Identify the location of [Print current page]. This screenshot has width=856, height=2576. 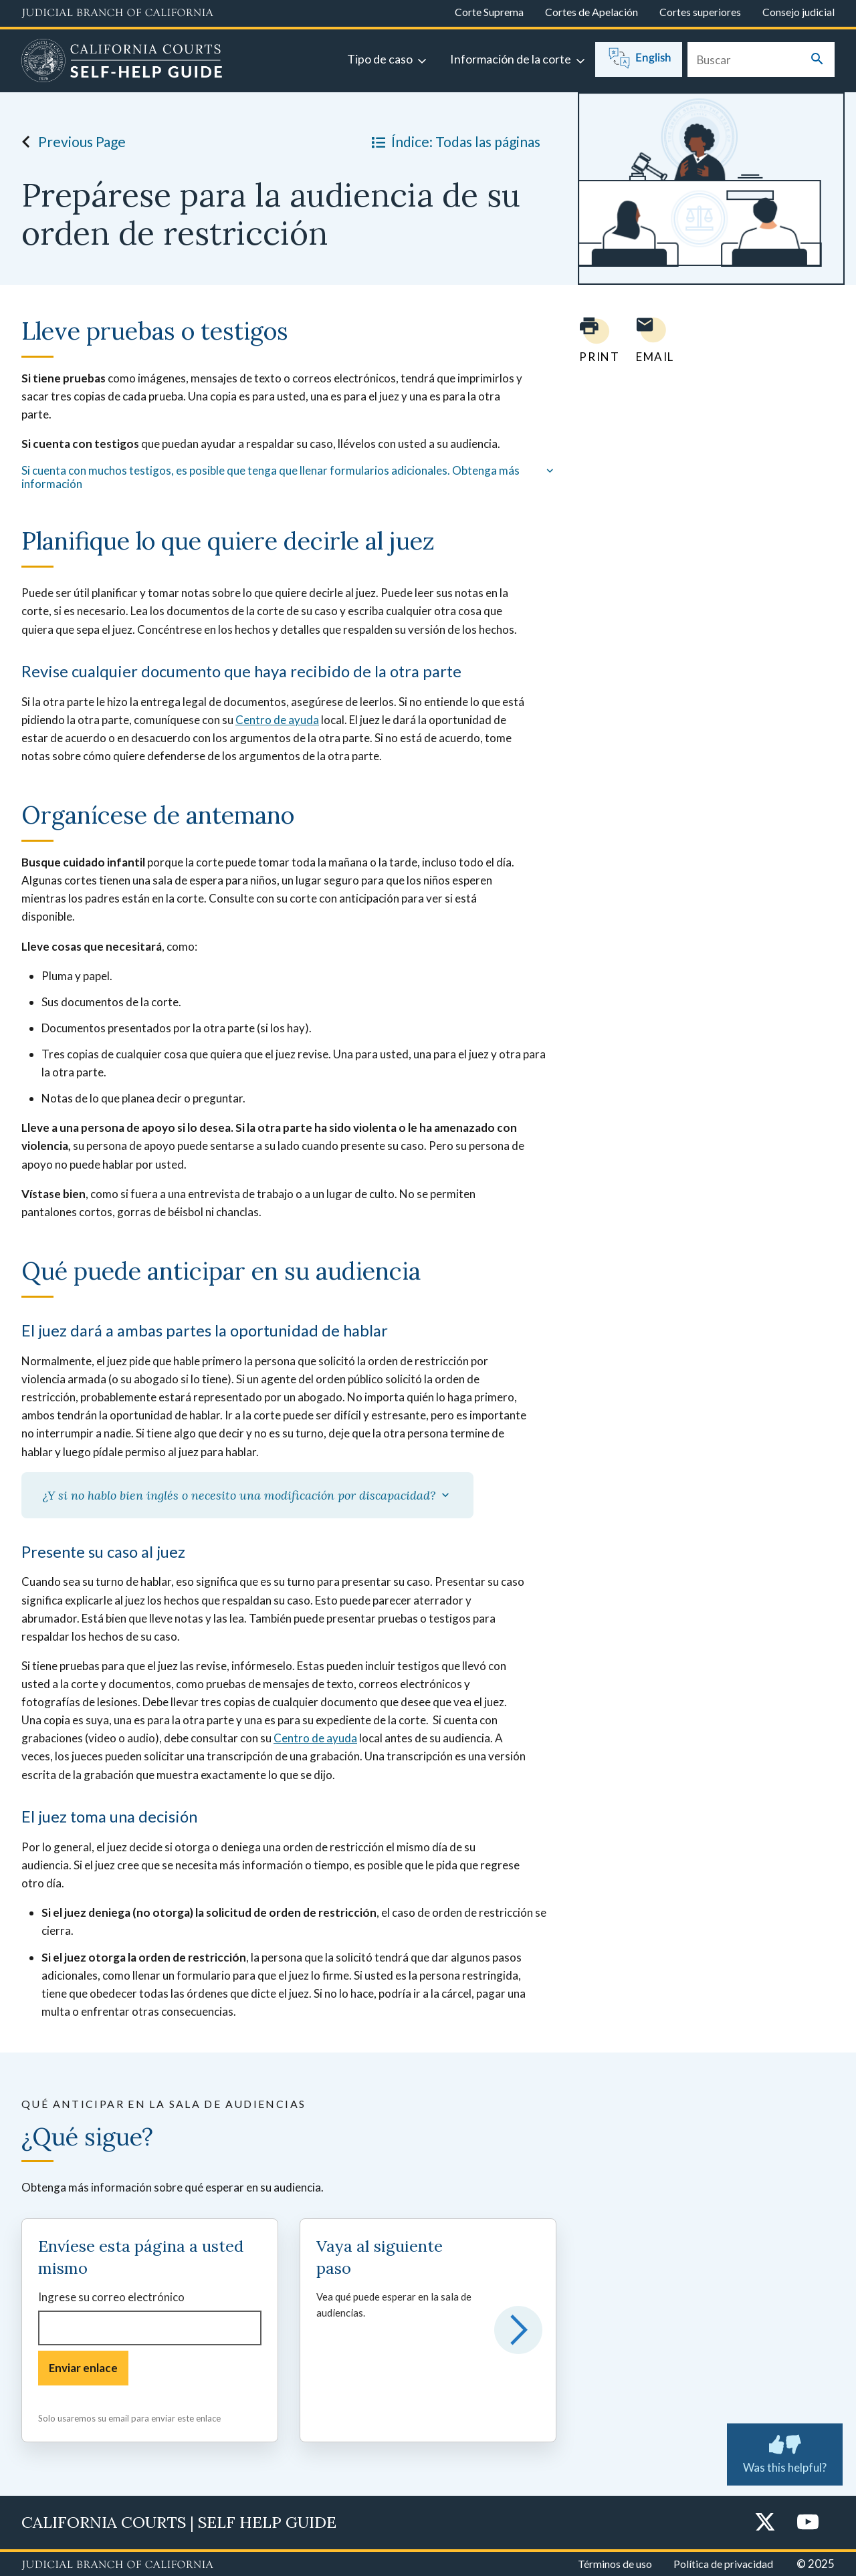
(591, 340).